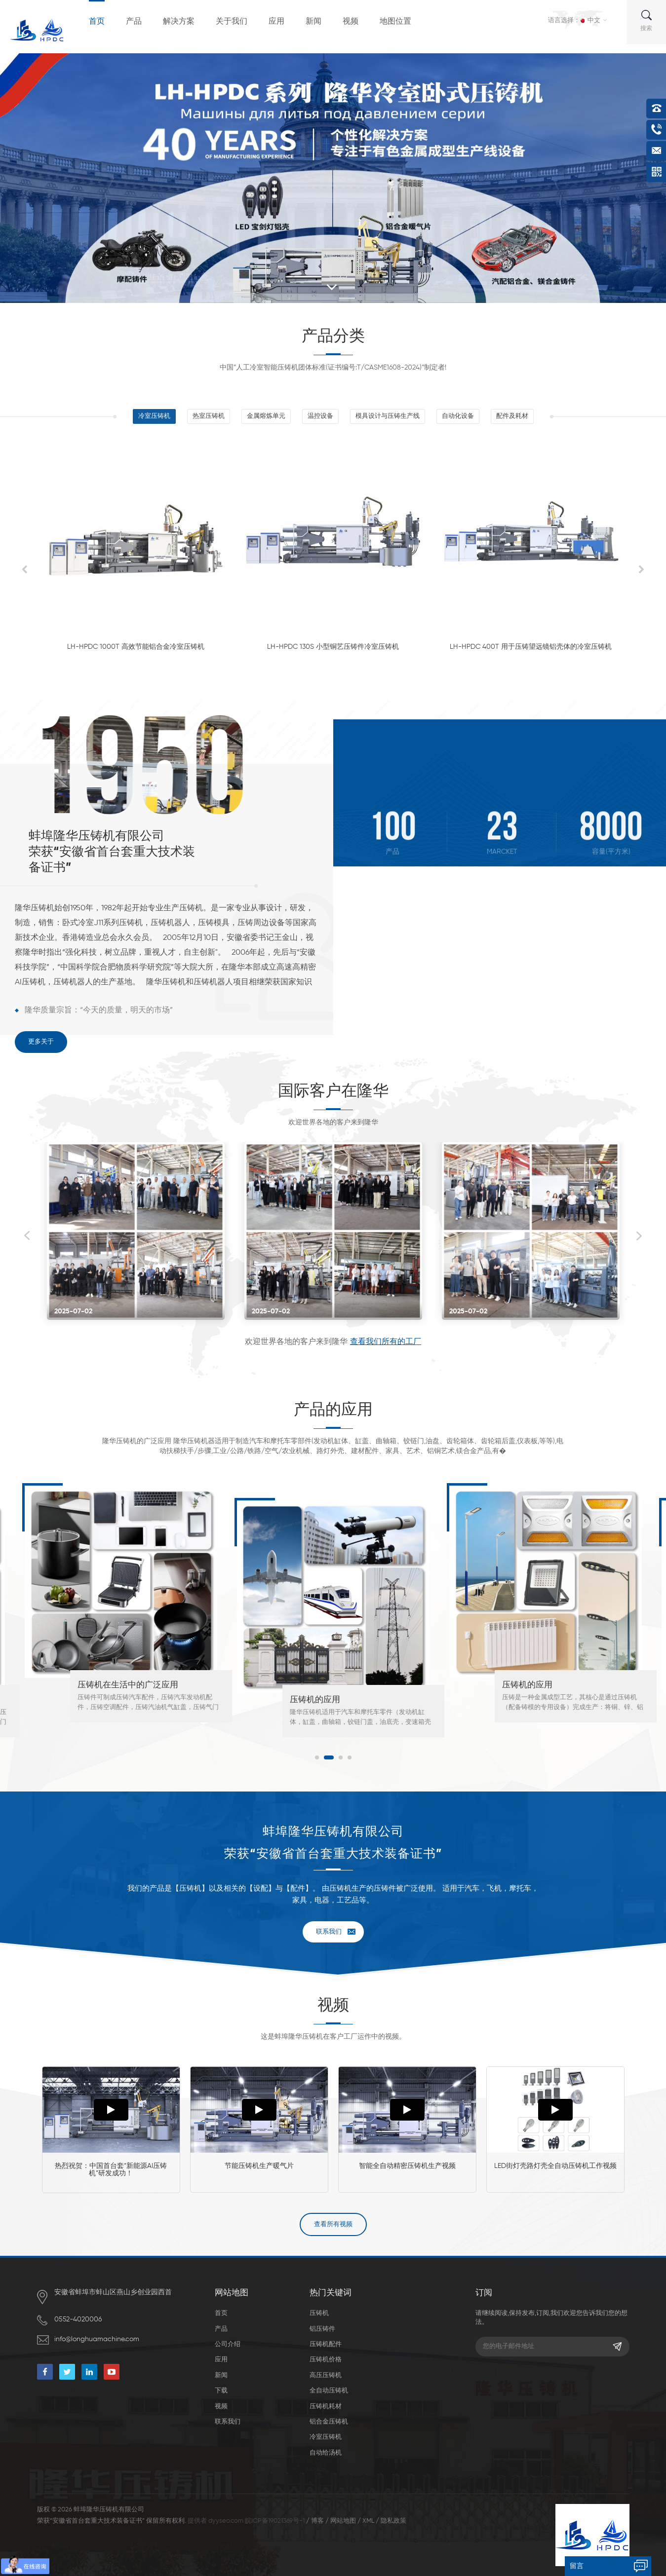 This screenshot has height=2576, width=666. Describe the element at coordinates (326, 2406) in the screenshot. I see `压铸机耗材` at that location.